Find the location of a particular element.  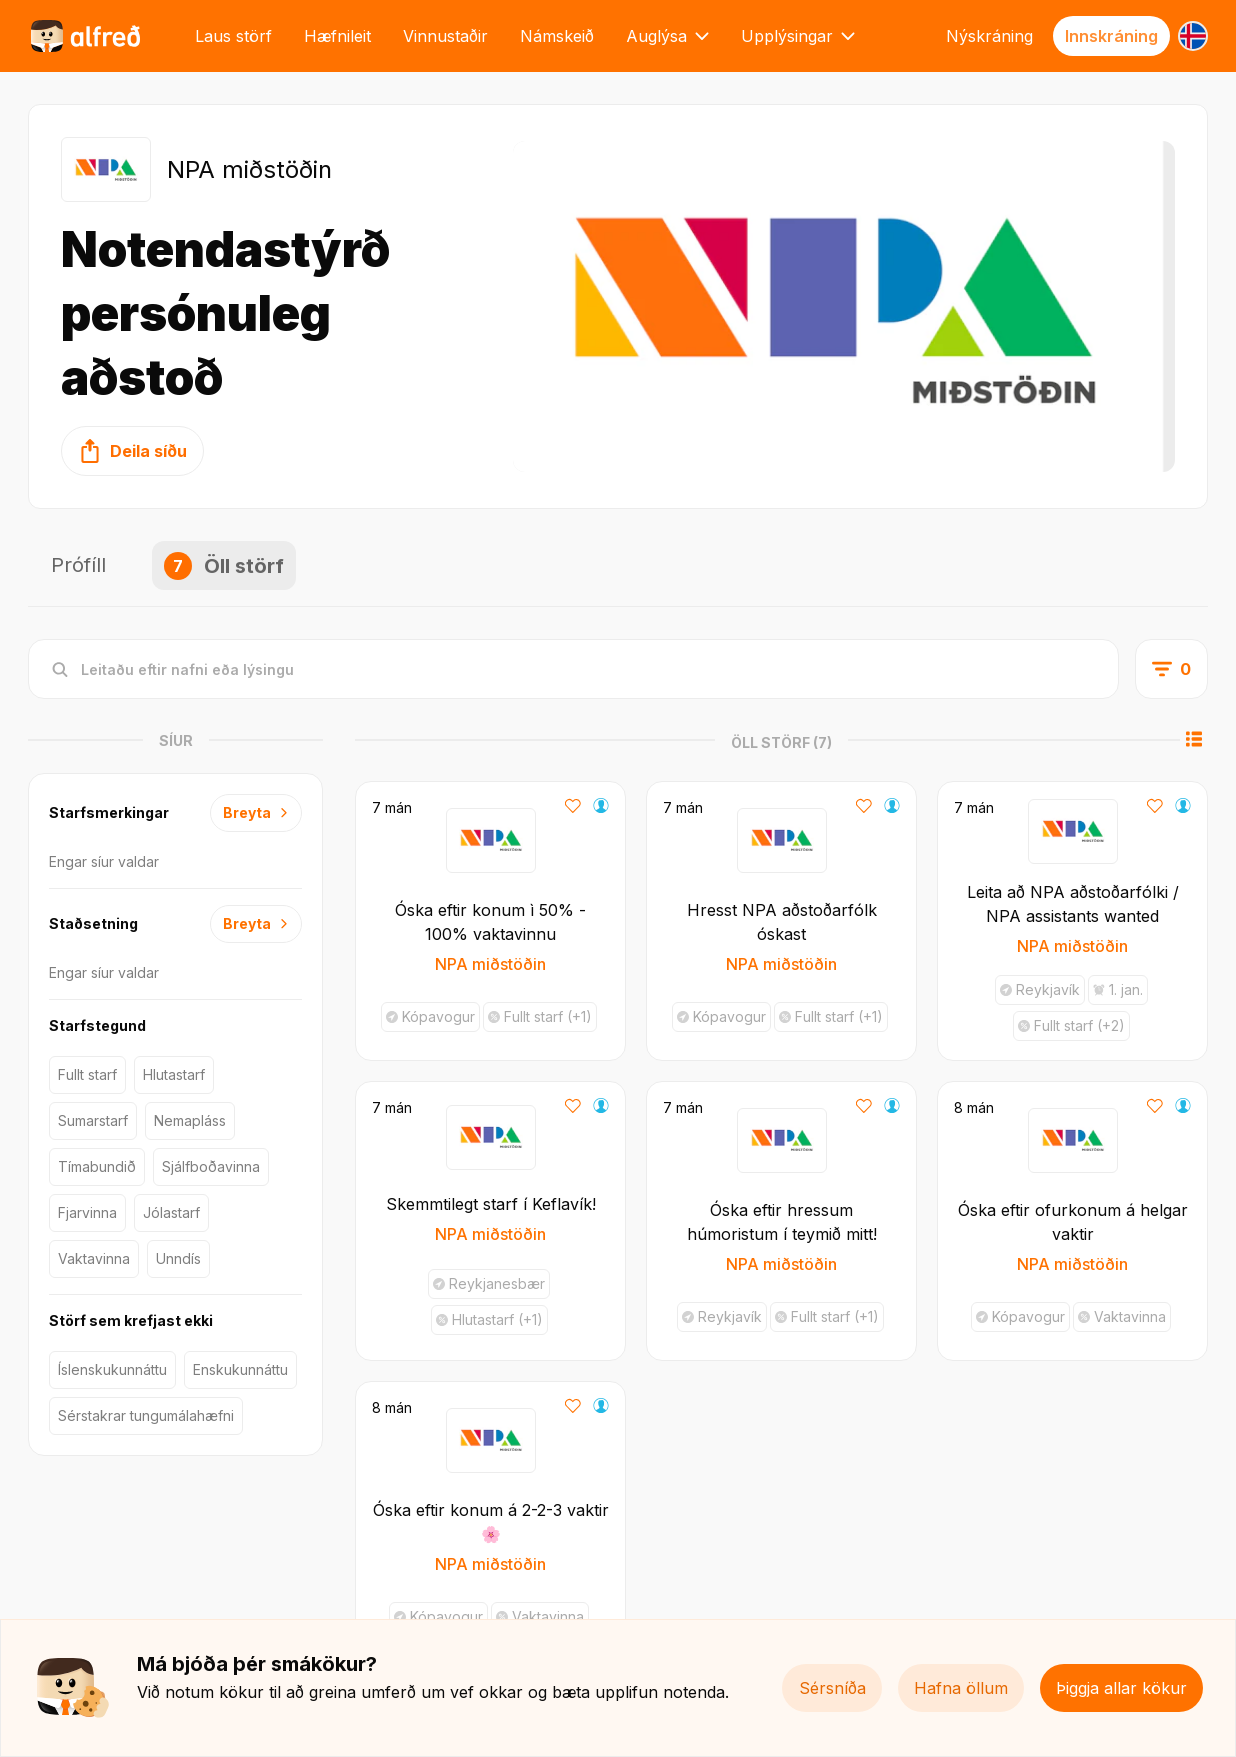

Sumarstarf is located at coordinates (93, 1120).